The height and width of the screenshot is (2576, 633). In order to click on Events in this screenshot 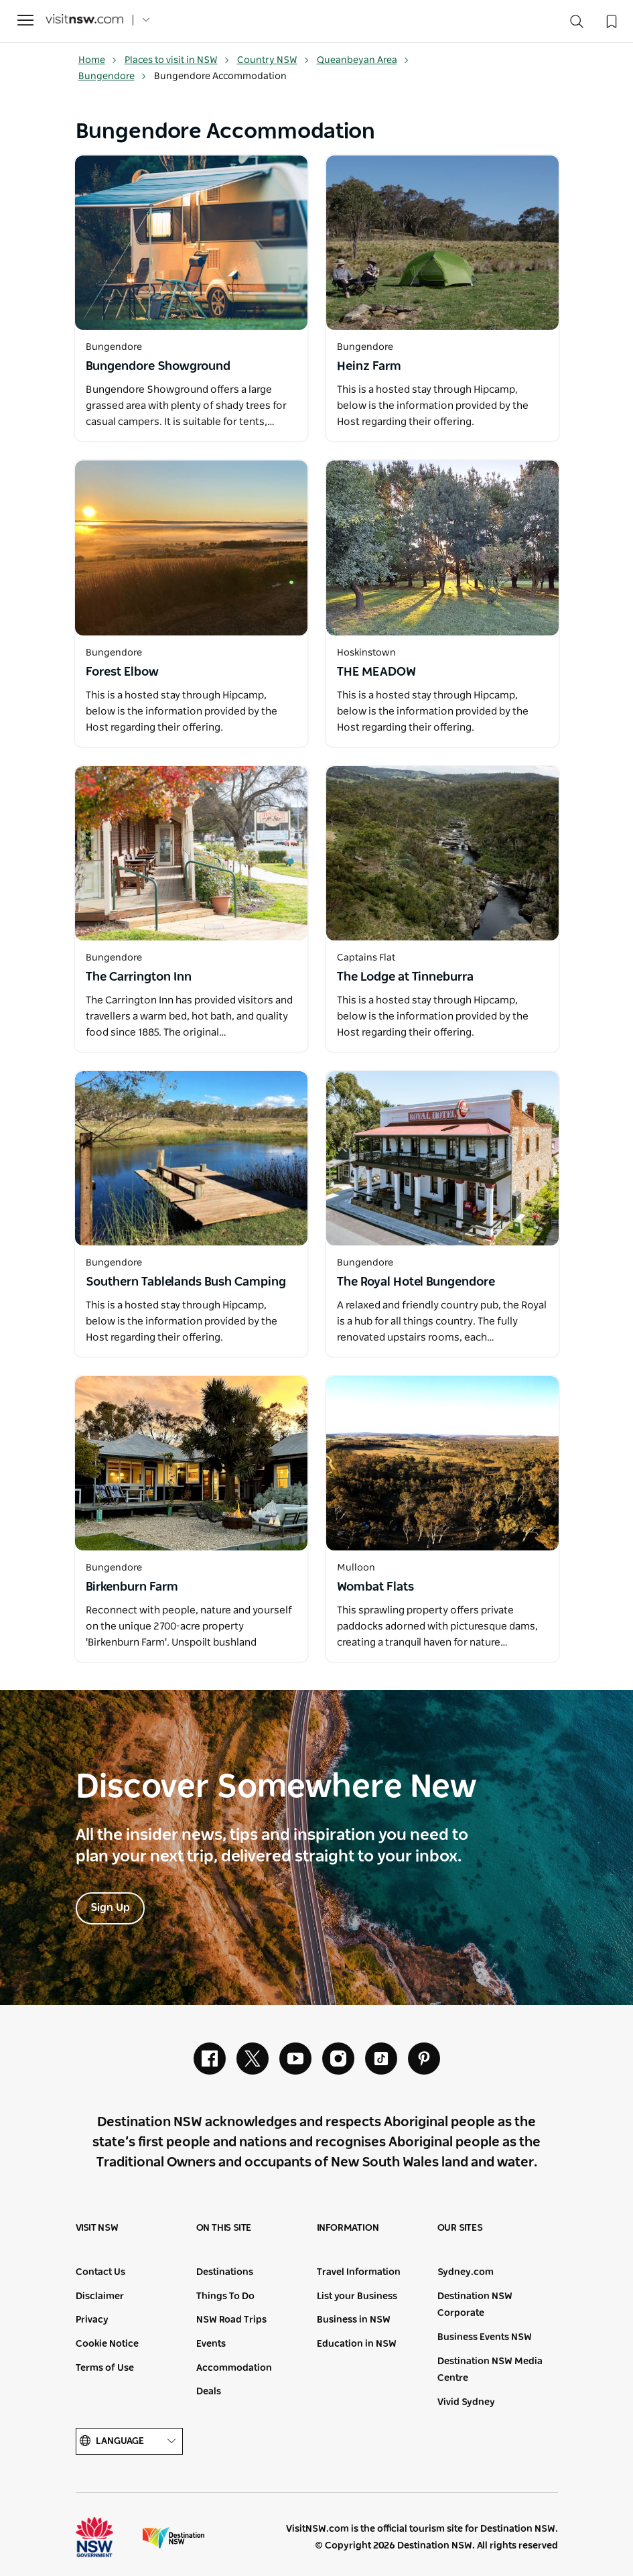, I will do `click(211, 2344)`.